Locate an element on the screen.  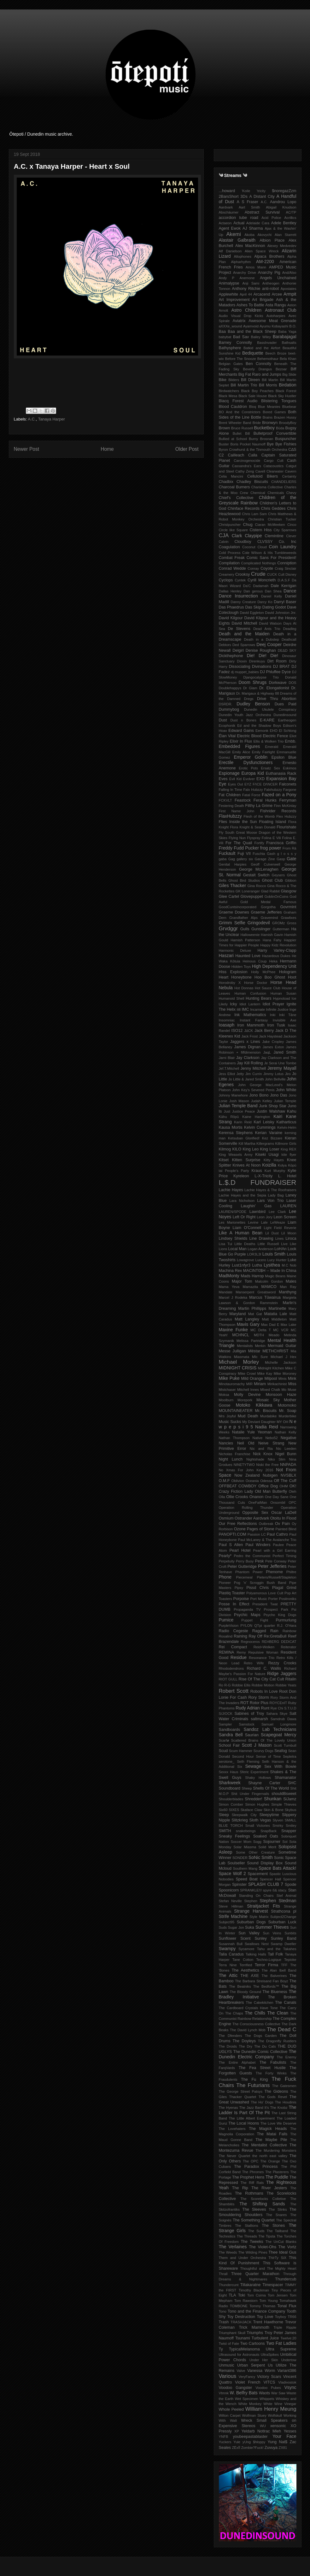
Little Deaths is located at coordinates (244, 1244).